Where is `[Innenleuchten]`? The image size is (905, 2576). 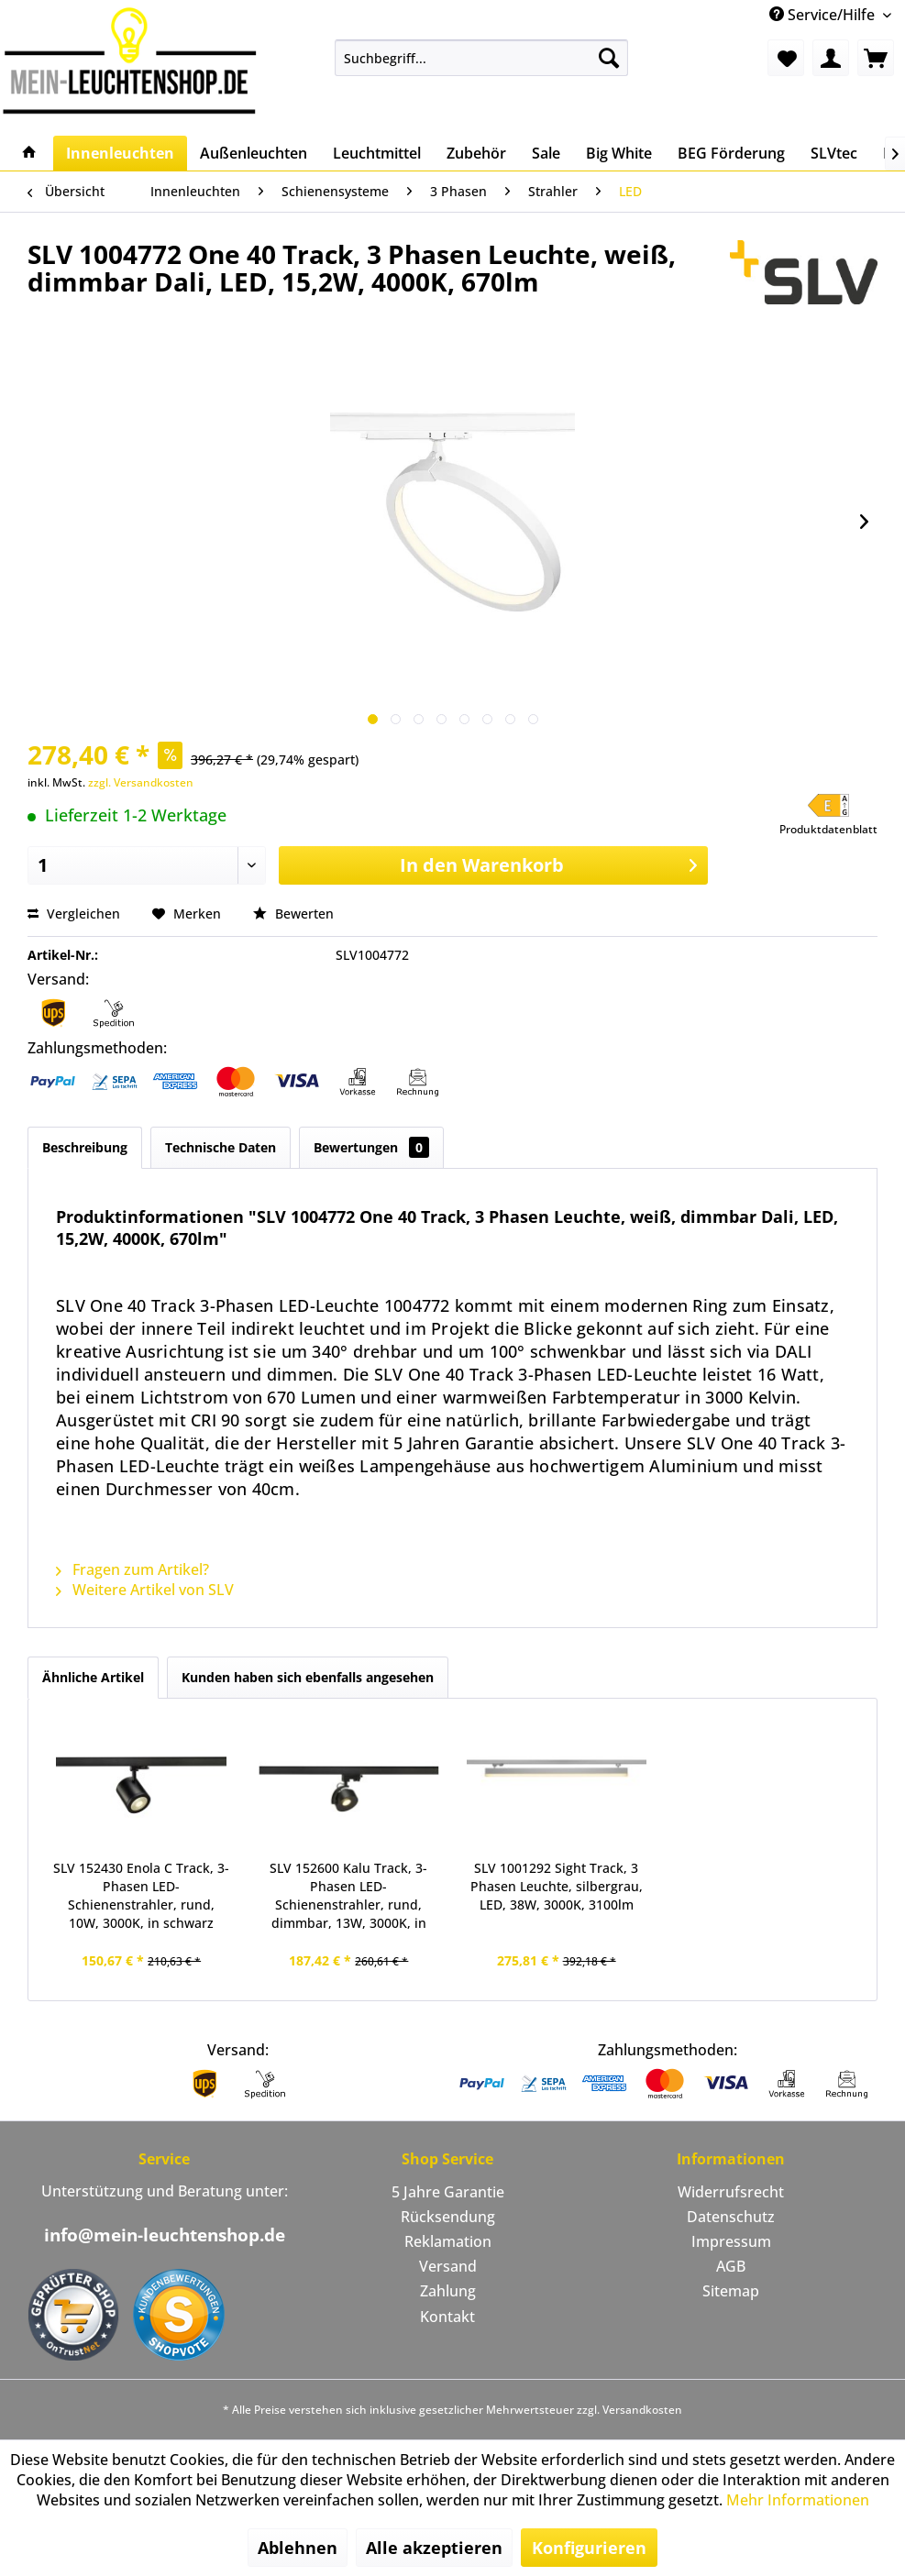 [Innenleuchten] is located at coordinates (120, 153).